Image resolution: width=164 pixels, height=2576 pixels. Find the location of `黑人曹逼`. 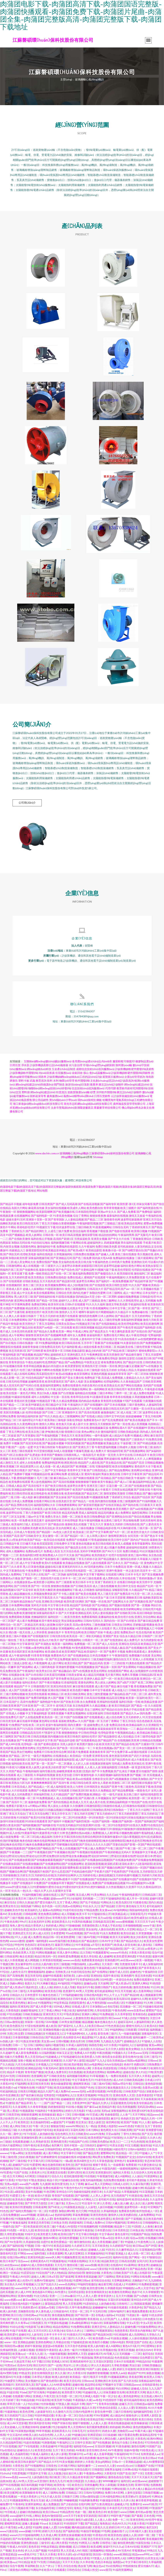

黑人曹逼 is located at coordinates (12, 2115).